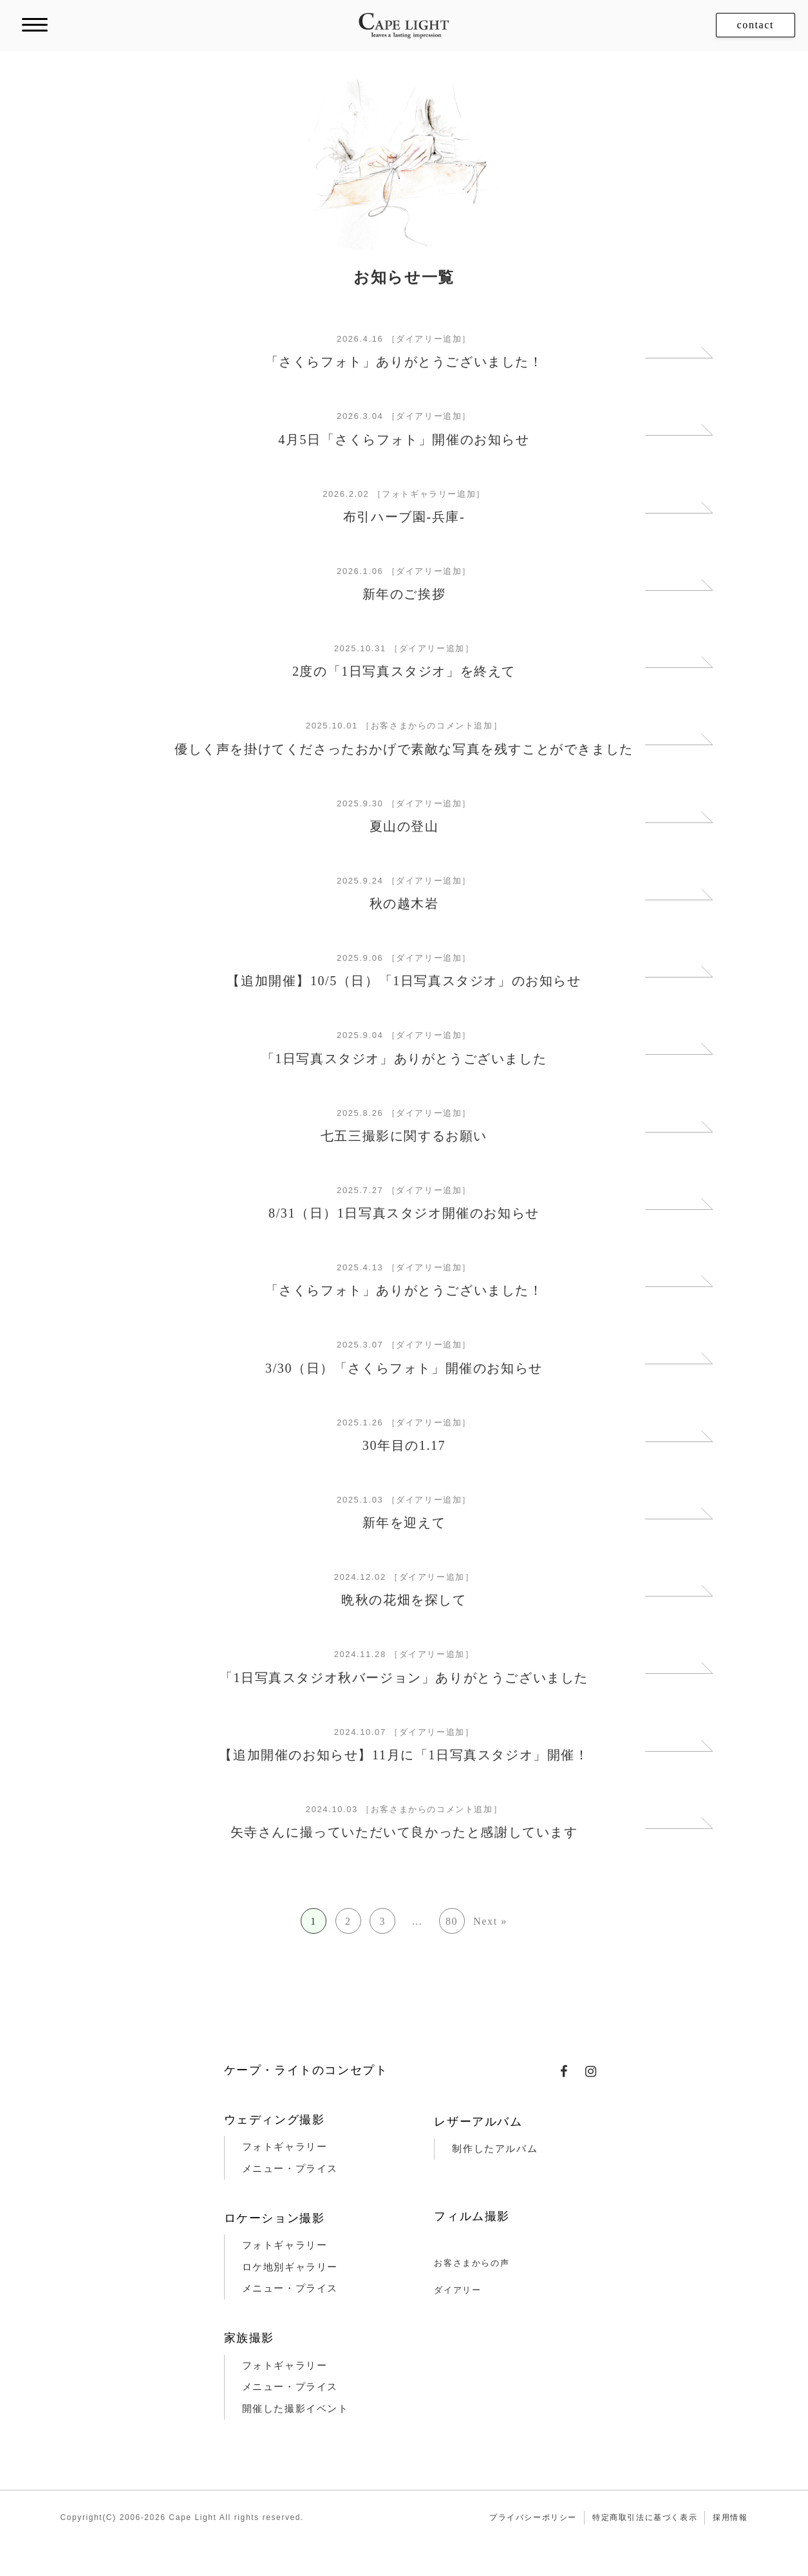  What do you see at coordinates (490, 1921) in the screenshot?
I see `Next »` at bounding box center [490, 1921].